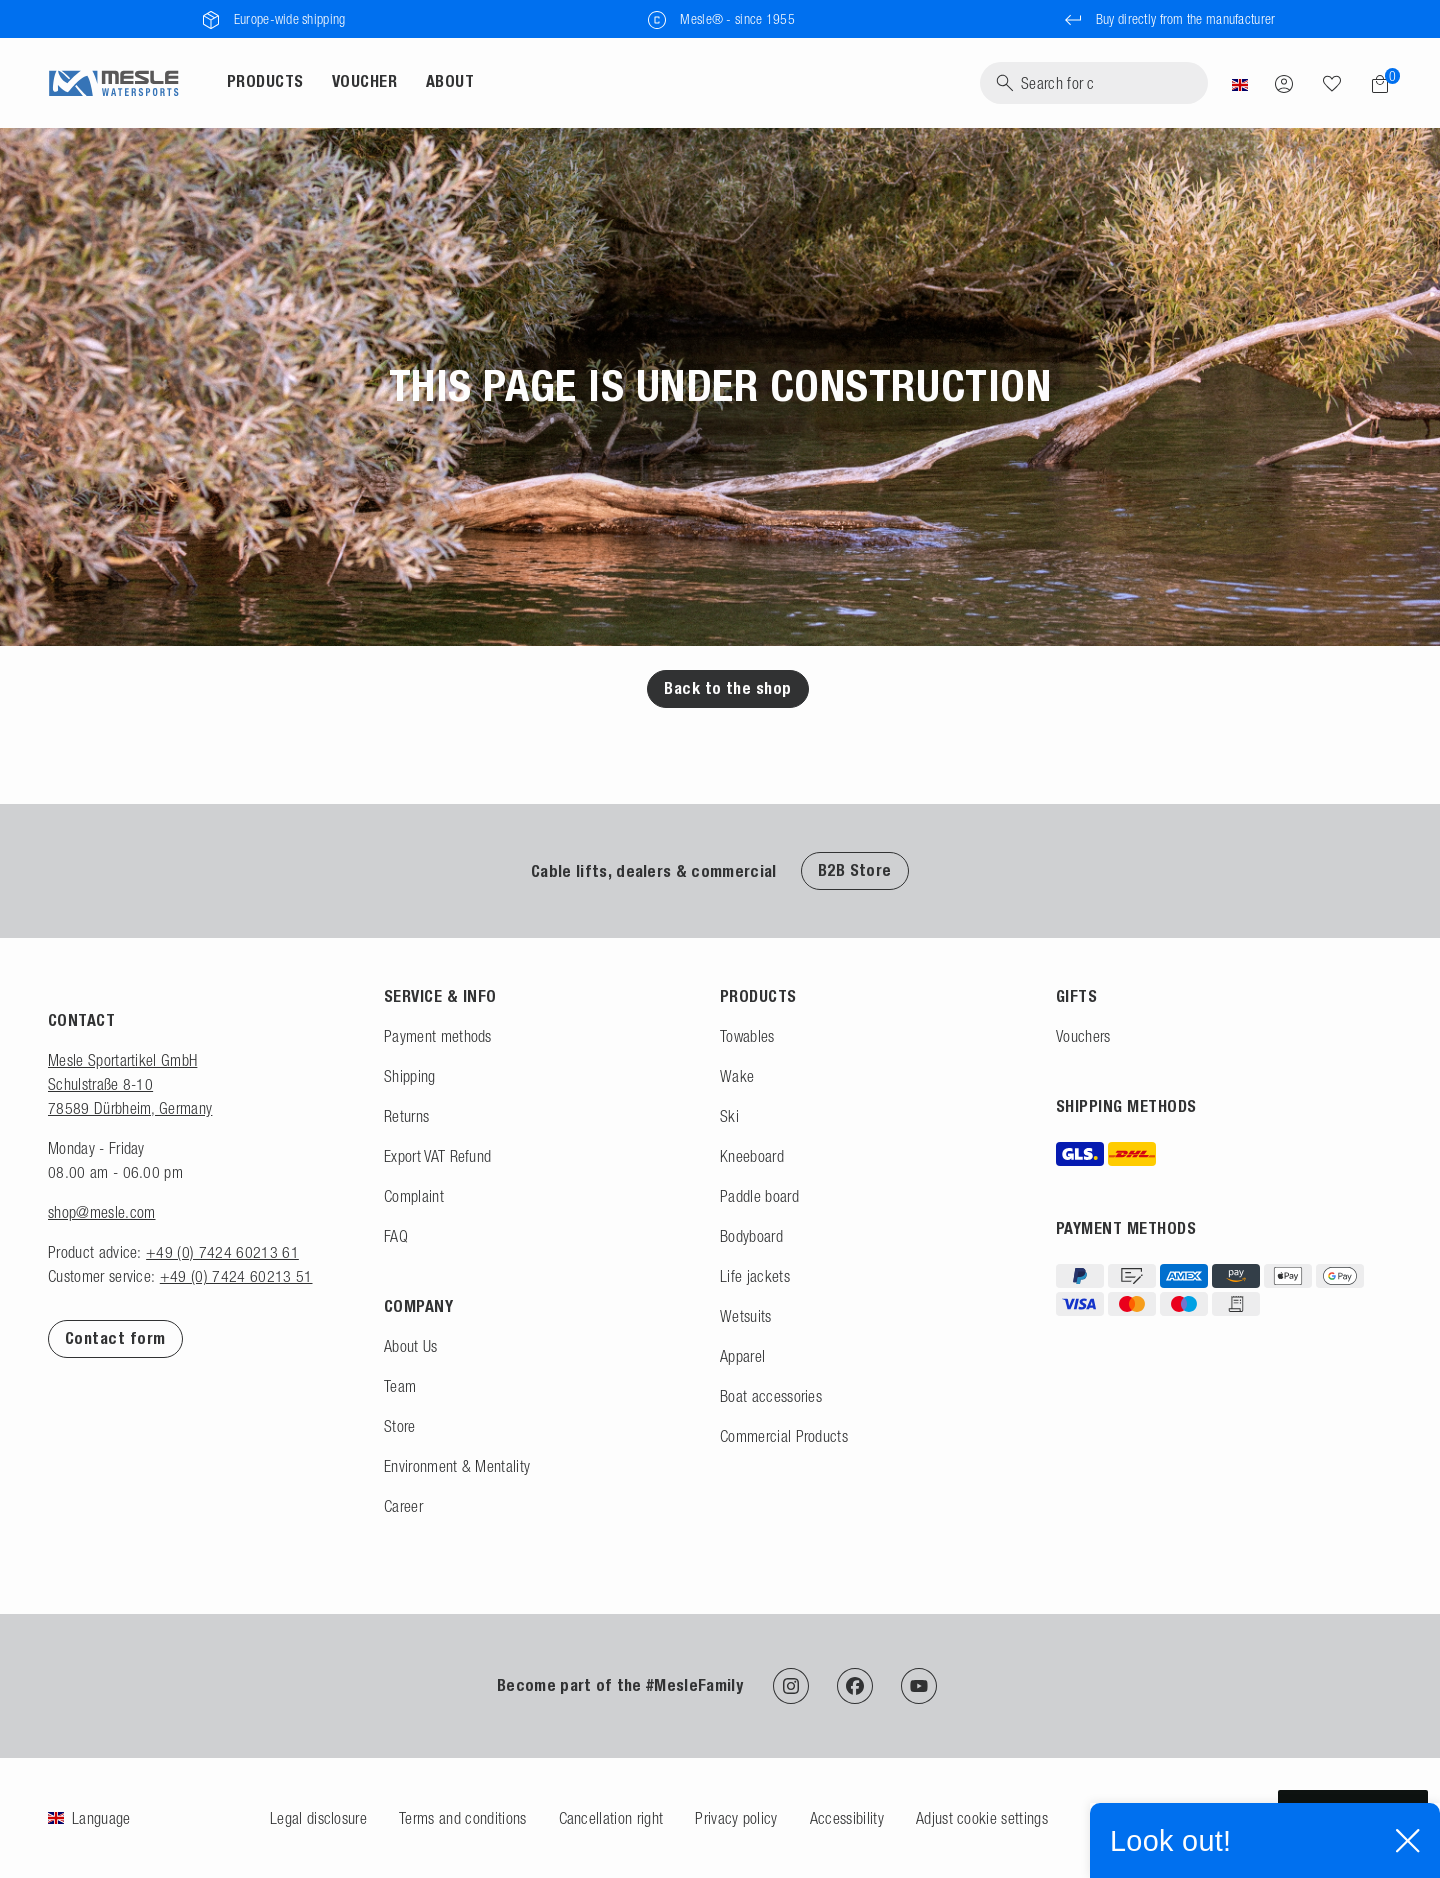 The image size is (1440, 1878). Describe the element at coordinates (742, 1356) in the screenshot. I see `Apparel` at that location.